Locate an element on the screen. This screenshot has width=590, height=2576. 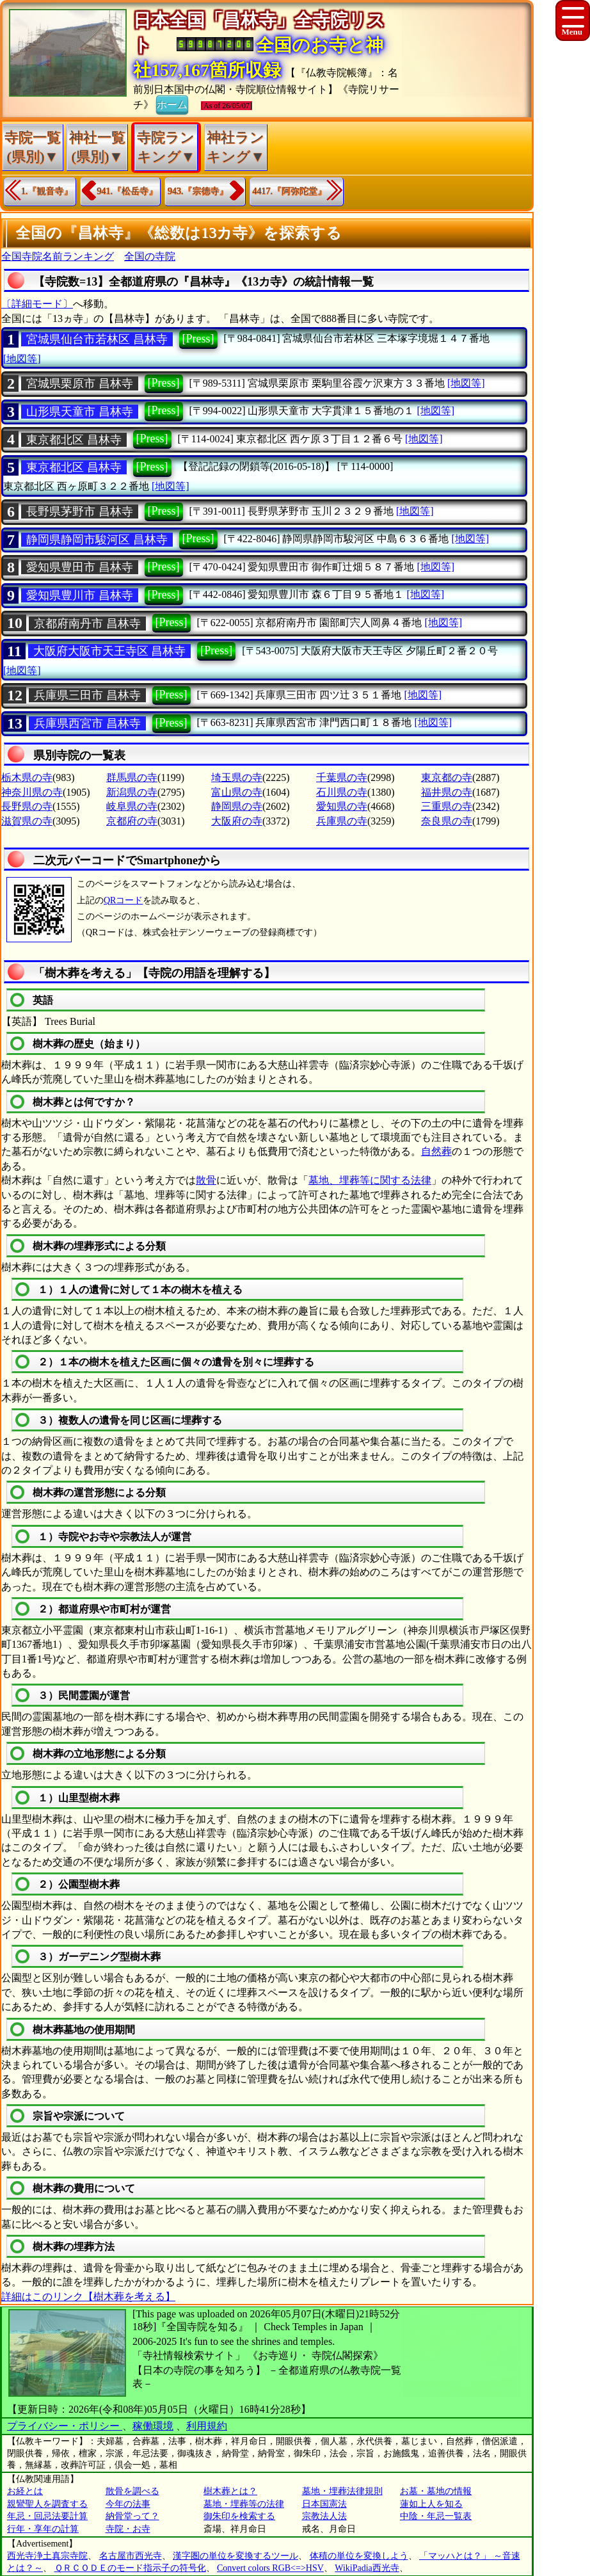
東京都の寺 is located at coordinates (446, 777).